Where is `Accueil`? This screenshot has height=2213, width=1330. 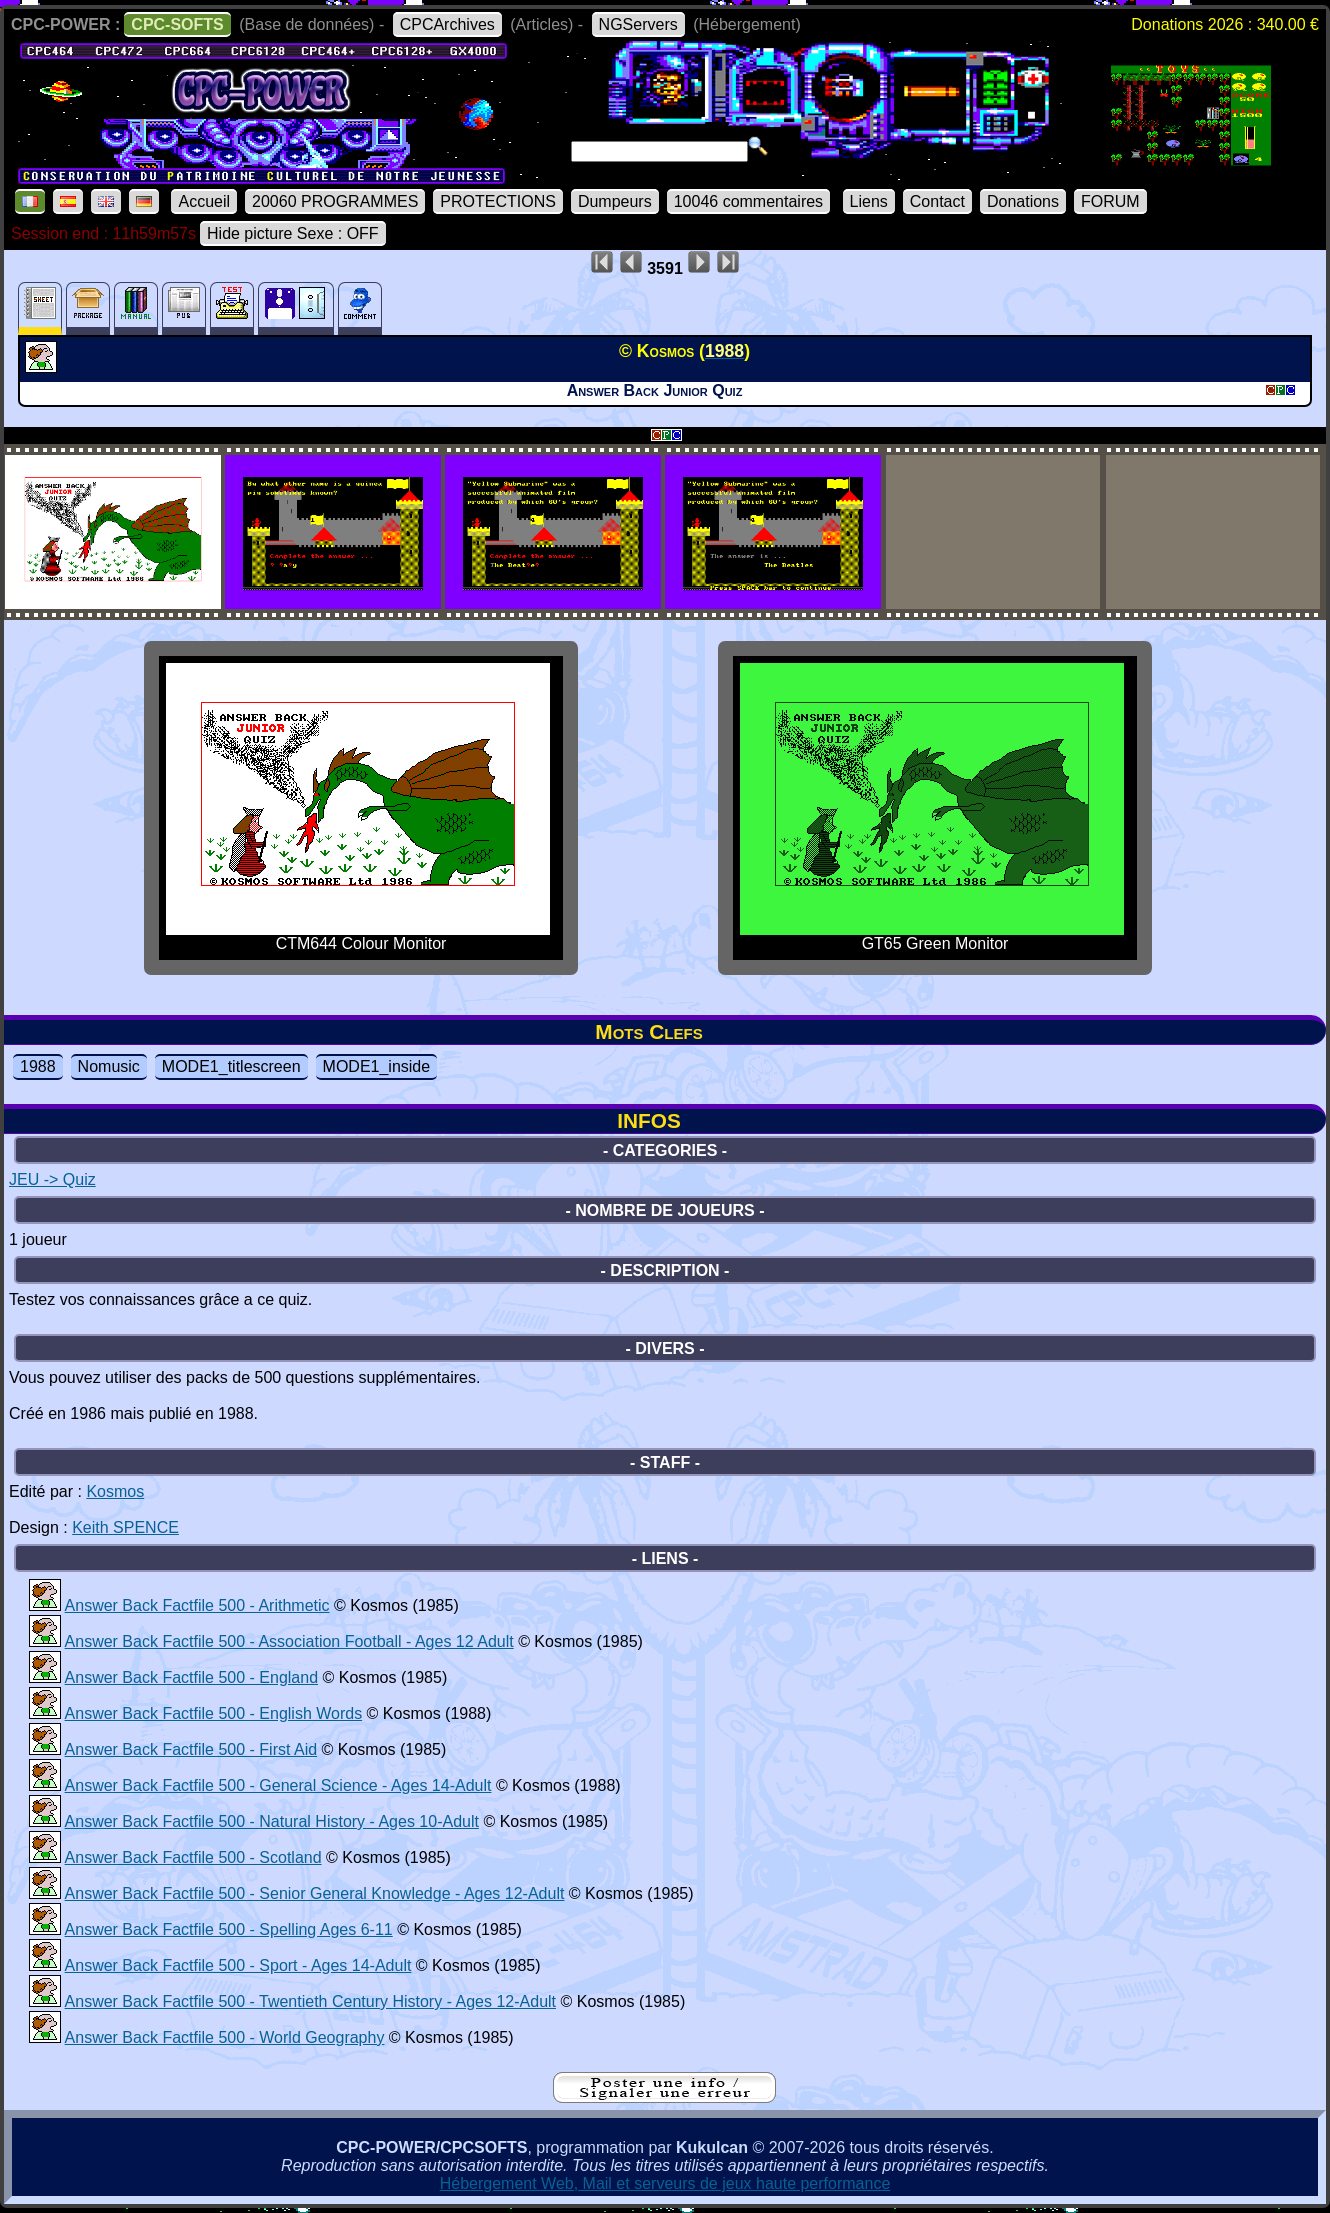
Accueil is located at coordinates (204, 201).